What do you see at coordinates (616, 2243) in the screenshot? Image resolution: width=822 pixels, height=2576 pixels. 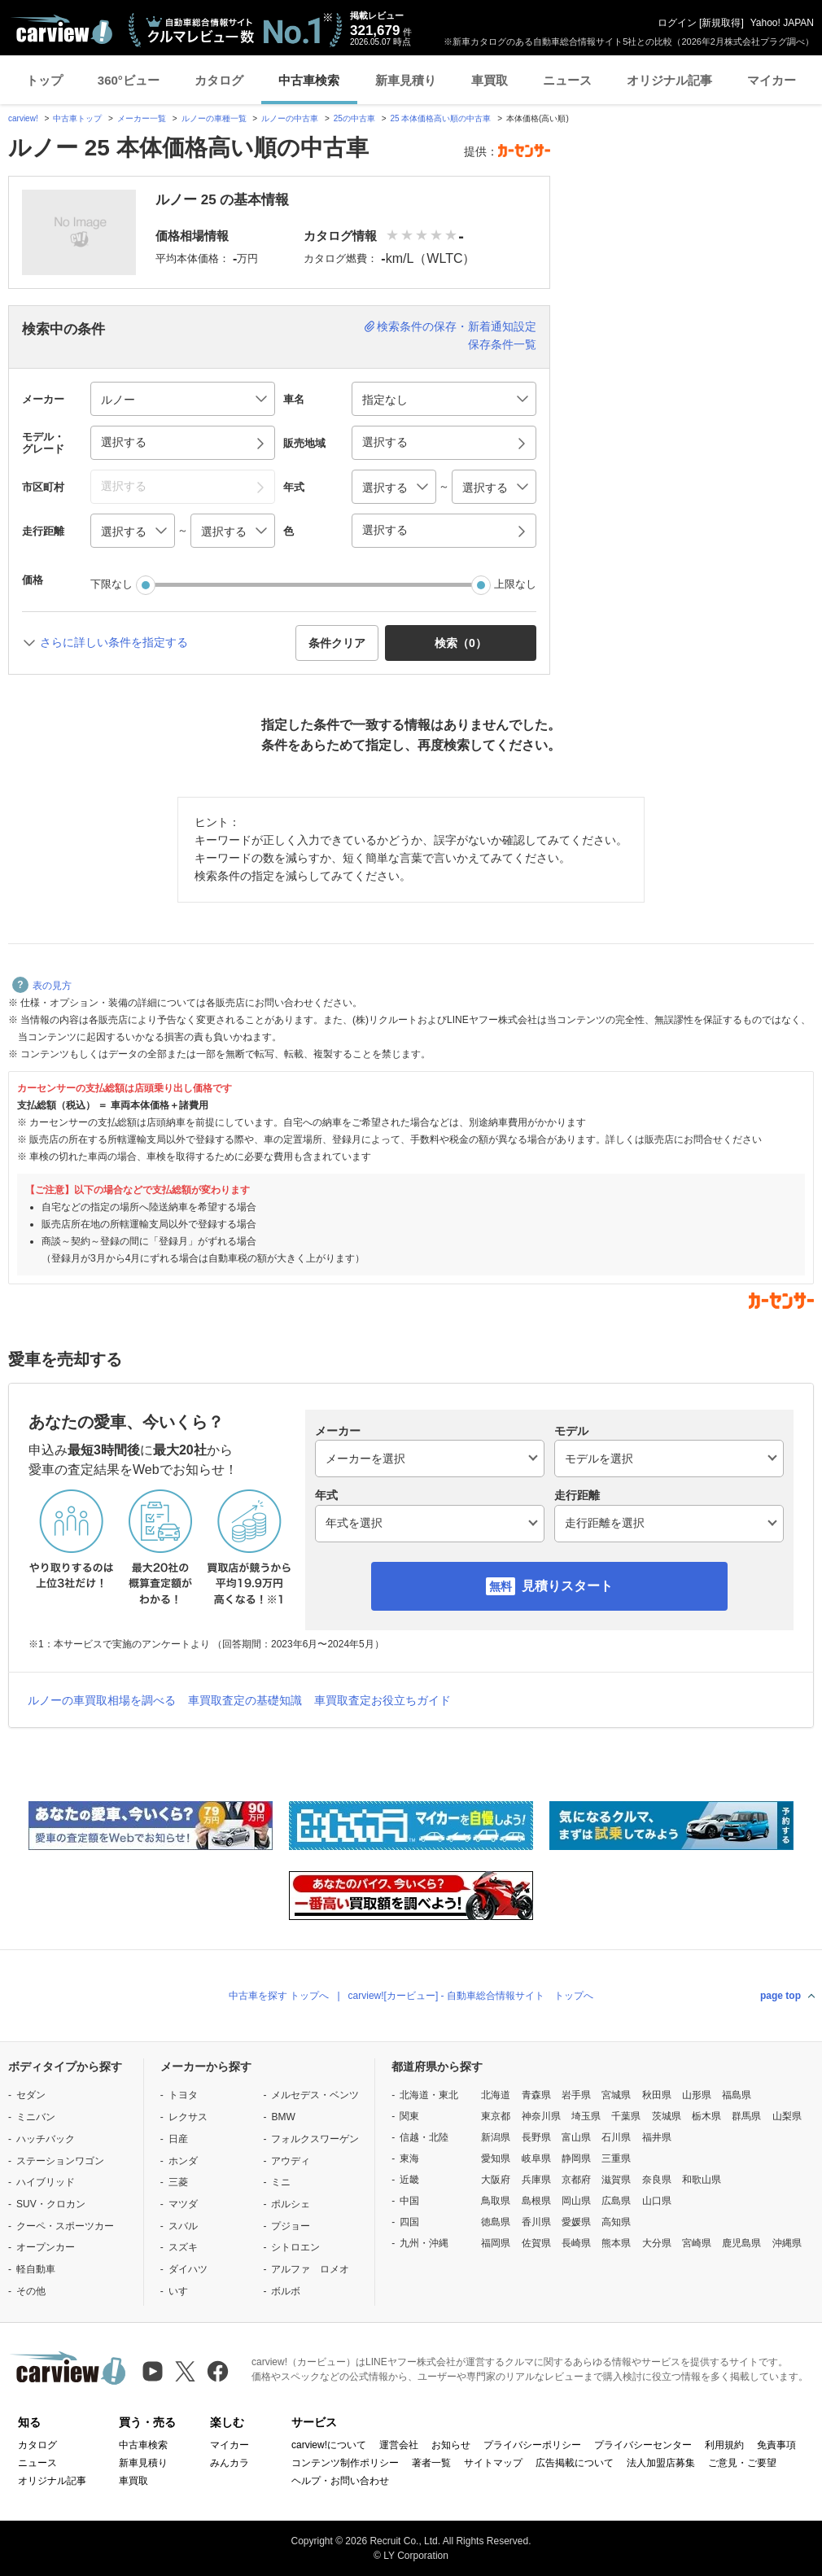 I see `熊本県` at bounding box center [616, 2243].